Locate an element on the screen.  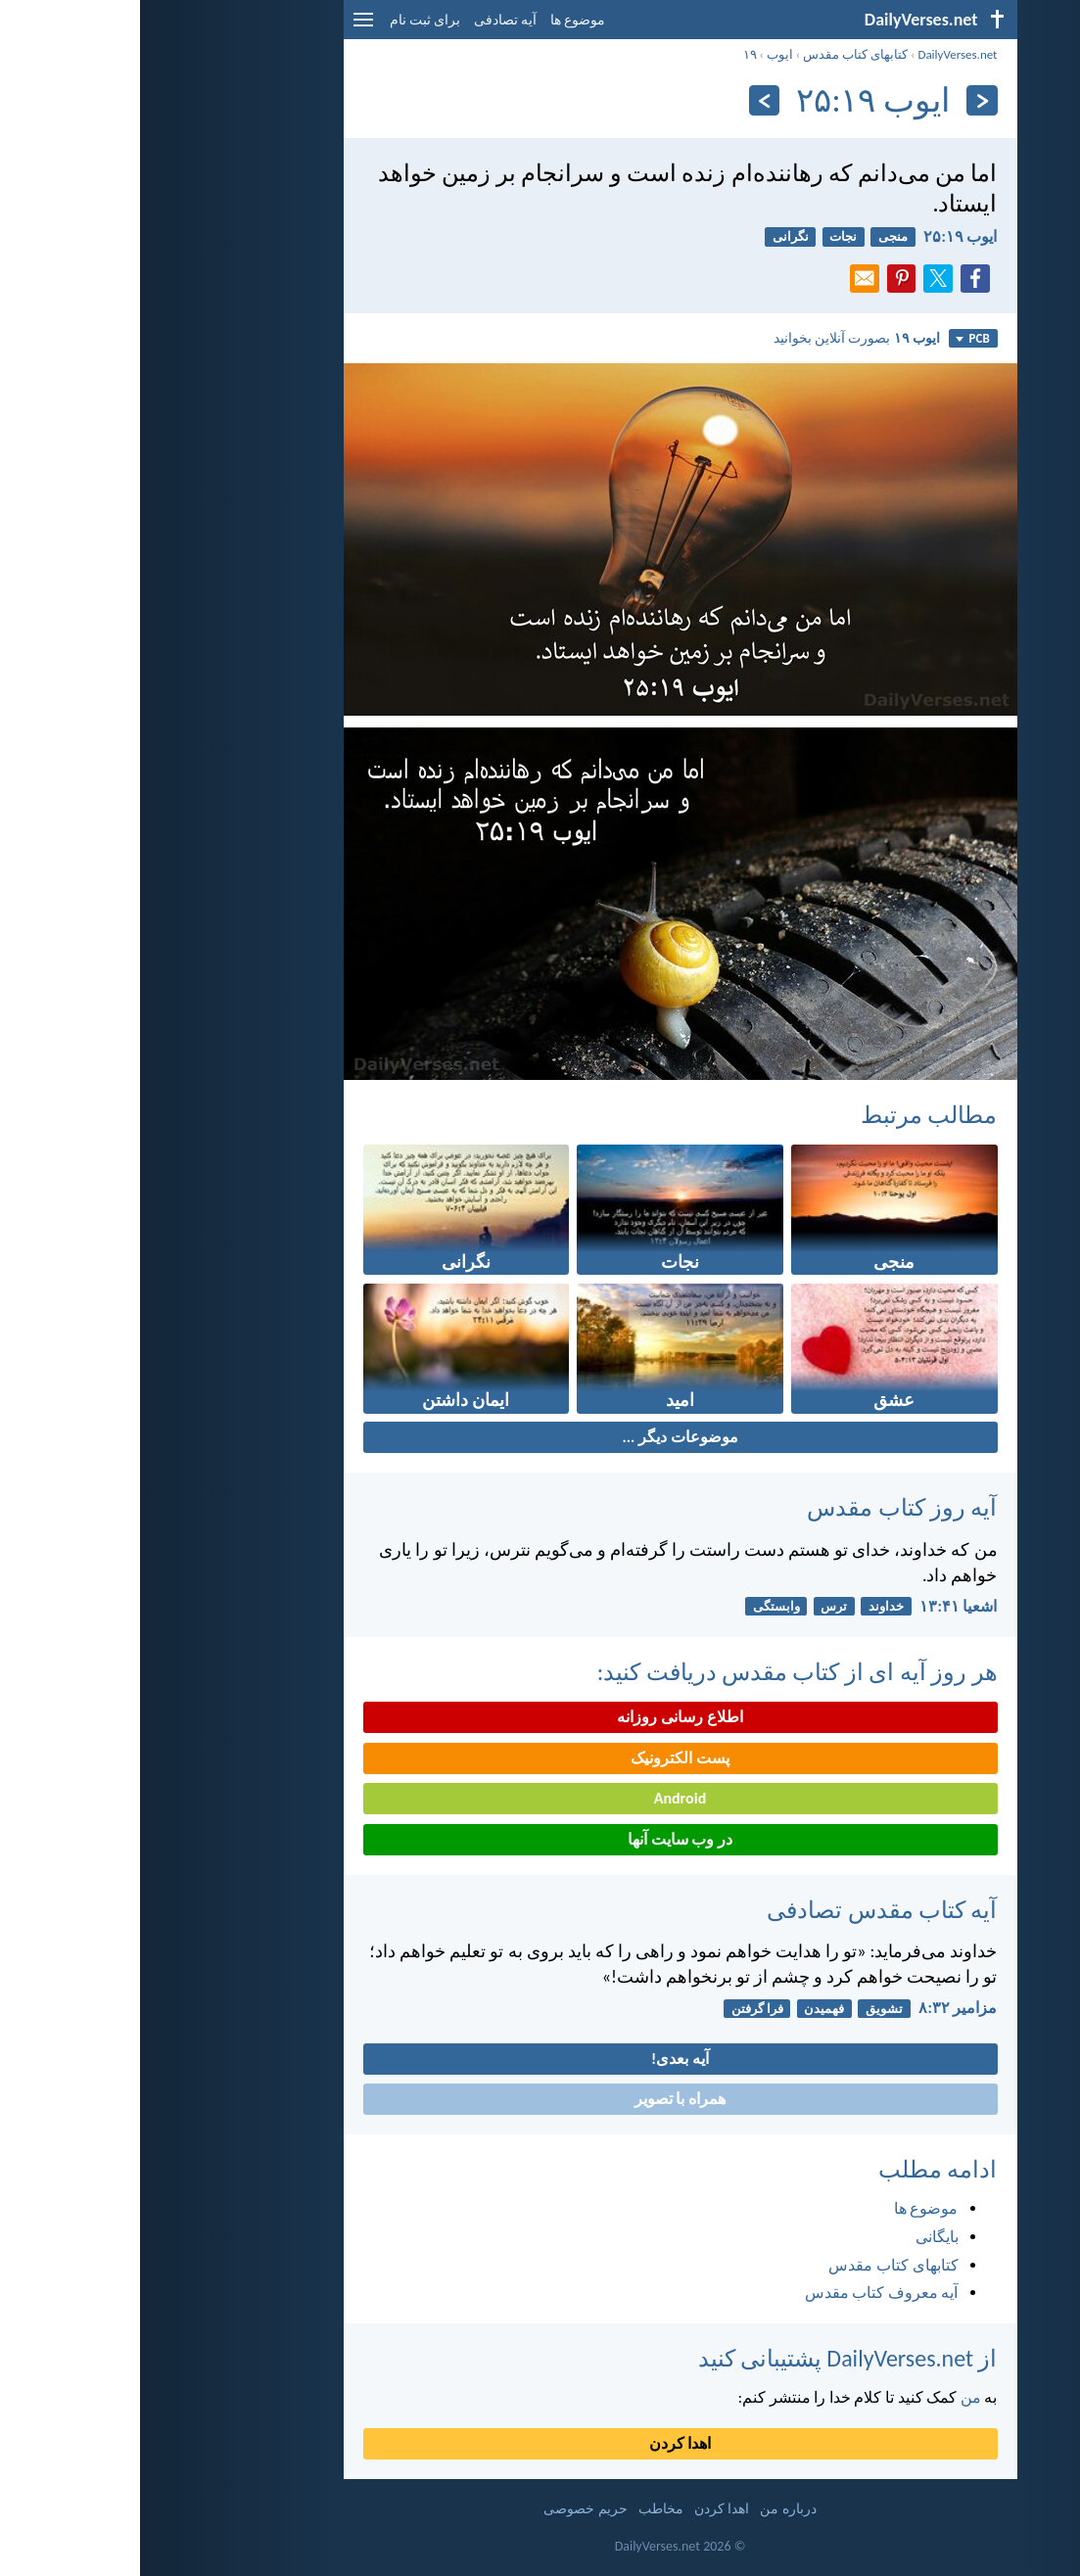
DailyVerses.net is located at coordinates (817, 54).